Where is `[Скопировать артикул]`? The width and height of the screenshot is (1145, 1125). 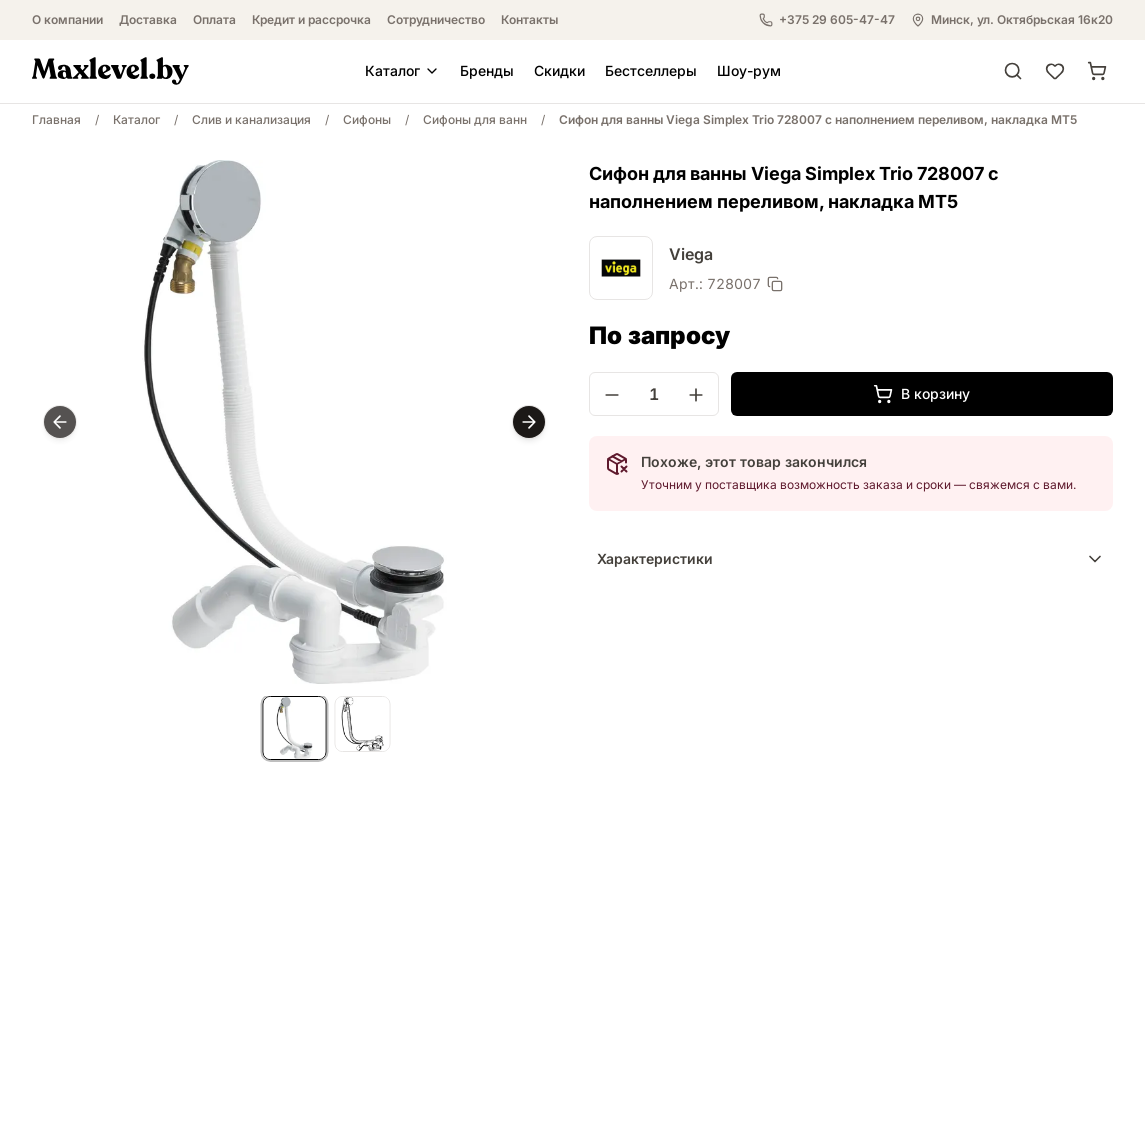
[Скопировать артикул] is located at coordinates (775, 284).